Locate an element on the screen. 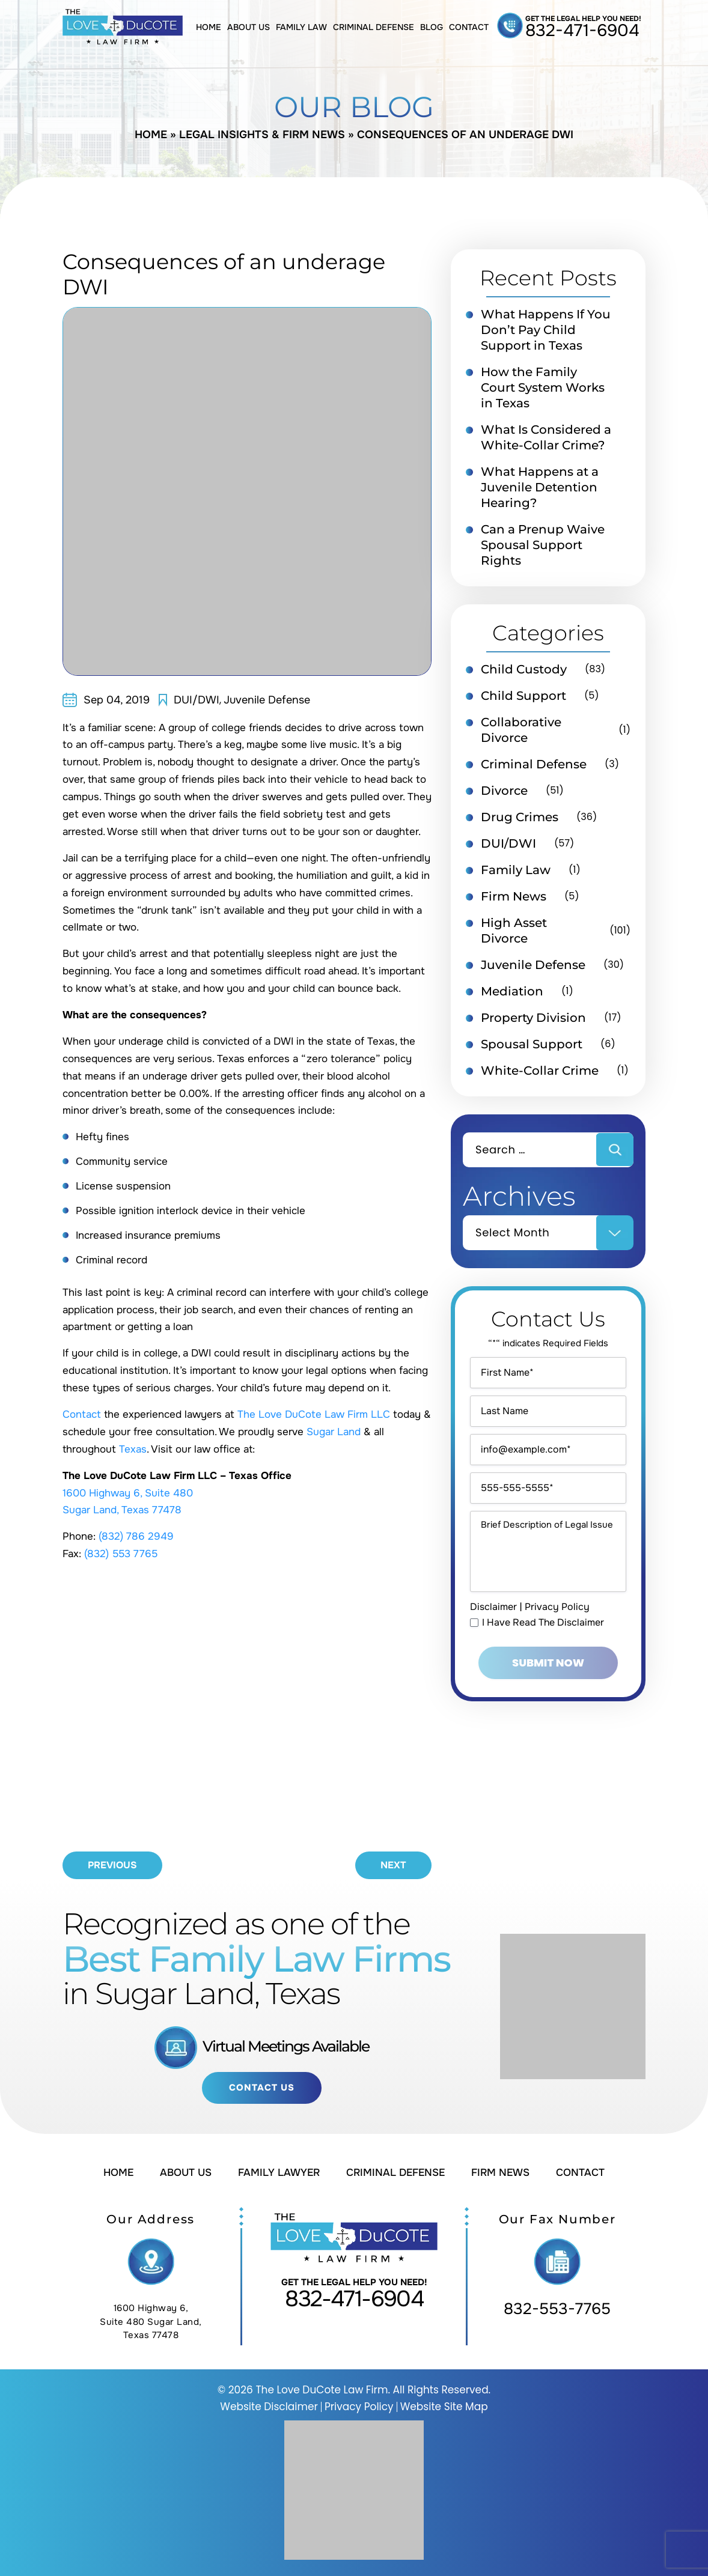 The width and height of the screenshot is (708, 2576). Family Lawyer is located at coordinates (279, 2172).